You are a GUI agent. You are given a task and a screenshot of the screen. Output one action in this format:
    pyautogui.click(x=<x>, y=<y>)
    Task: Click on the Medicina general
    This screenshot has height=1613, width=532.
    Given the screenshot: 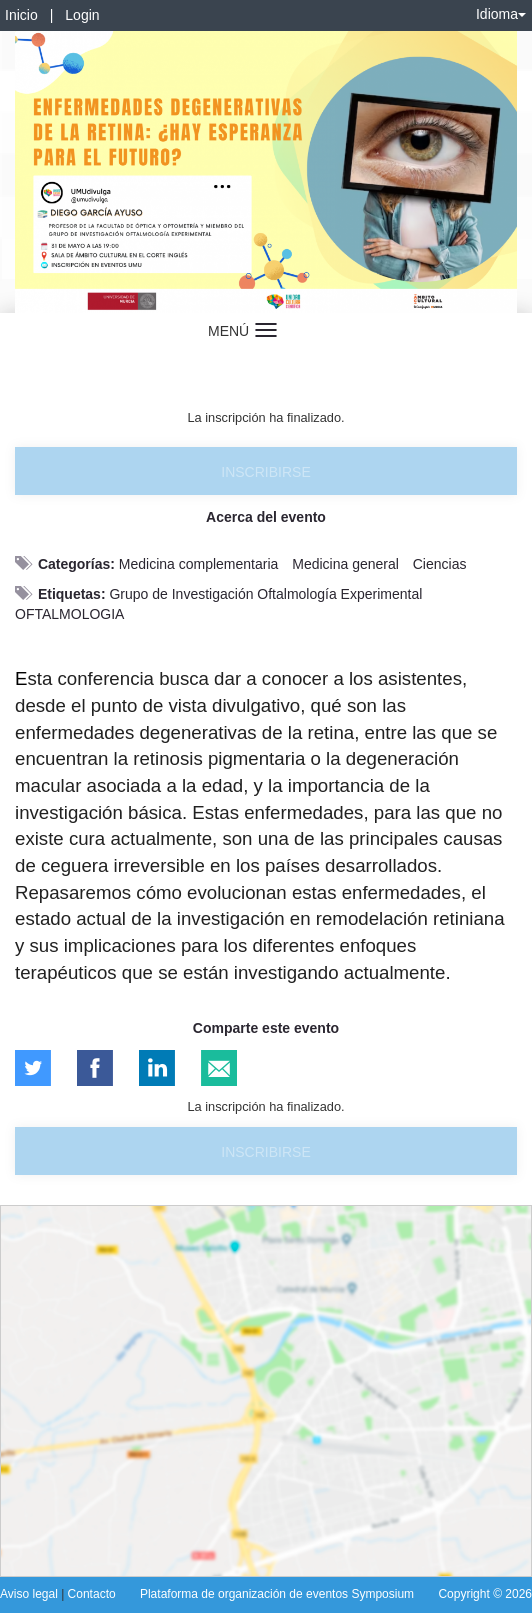 What is the action you would take?
    pyautogui.click(x=345, y=564)
    